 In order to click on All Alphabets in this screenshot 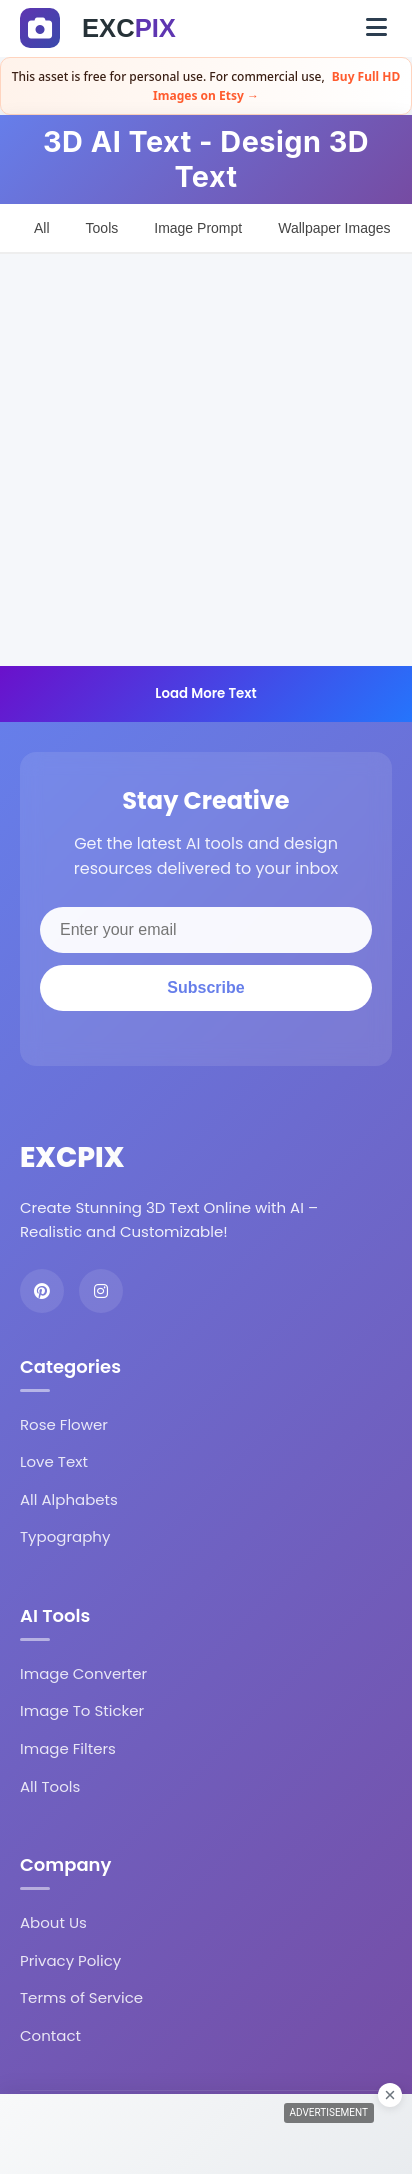, I will do `click(69, 1499)`.